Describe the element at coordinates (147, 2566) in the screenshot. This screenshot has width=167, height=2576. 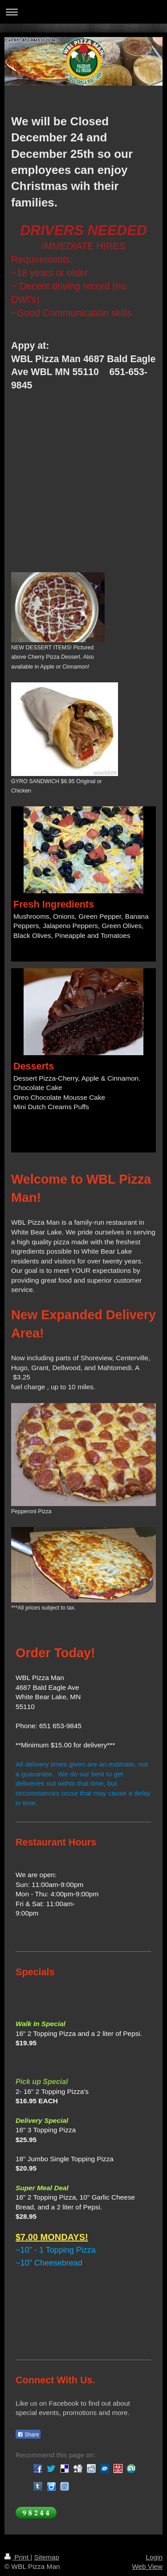
I see `Web View` at that location.